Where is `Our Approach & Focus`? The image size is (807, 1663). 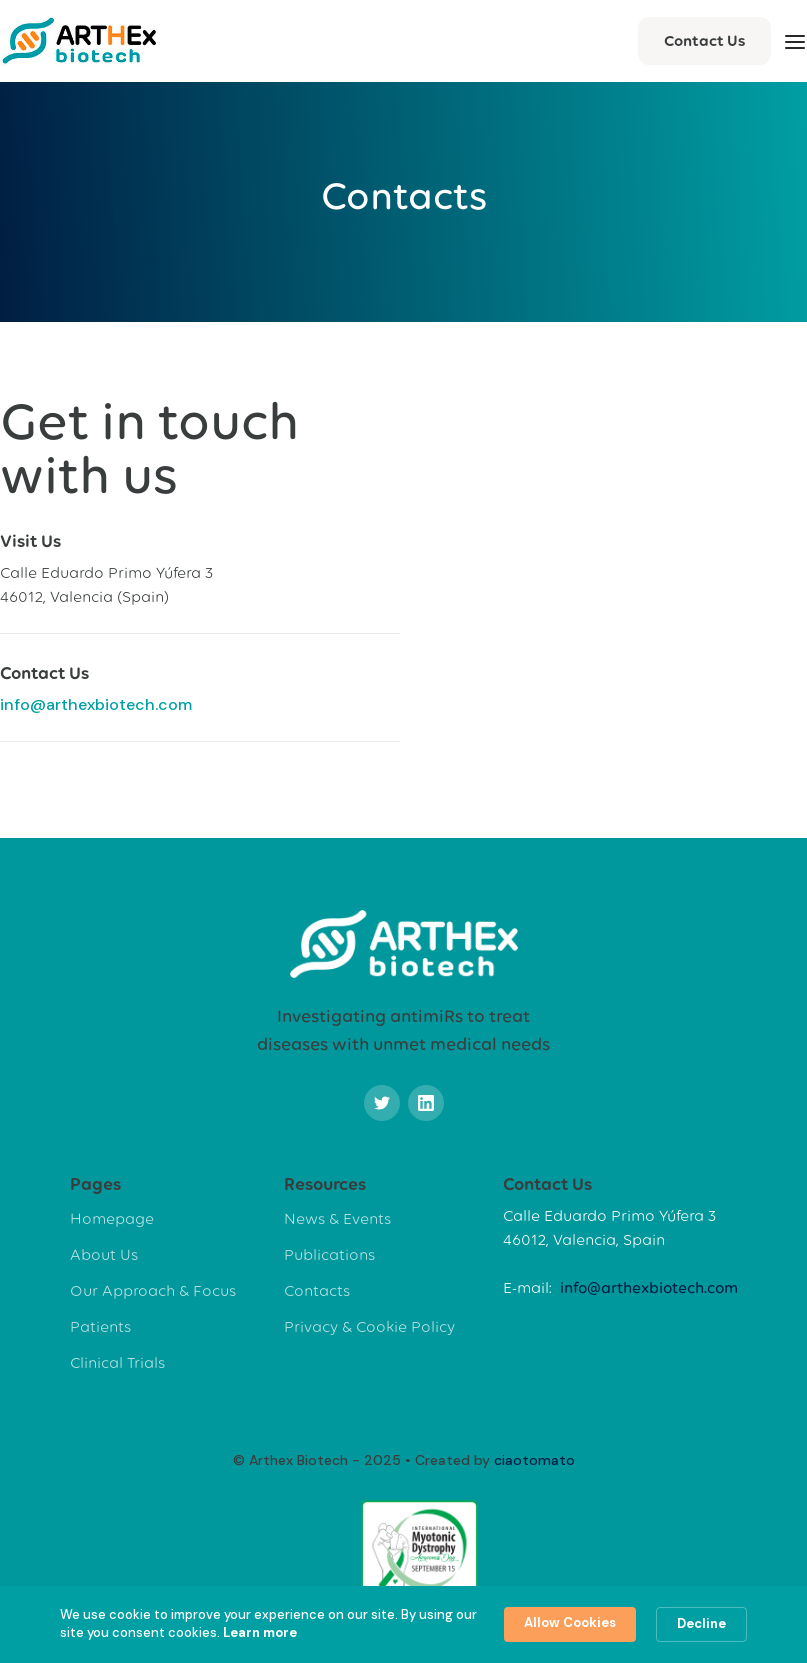 Our Approach & Focus is located at coordinates (153, 1290).